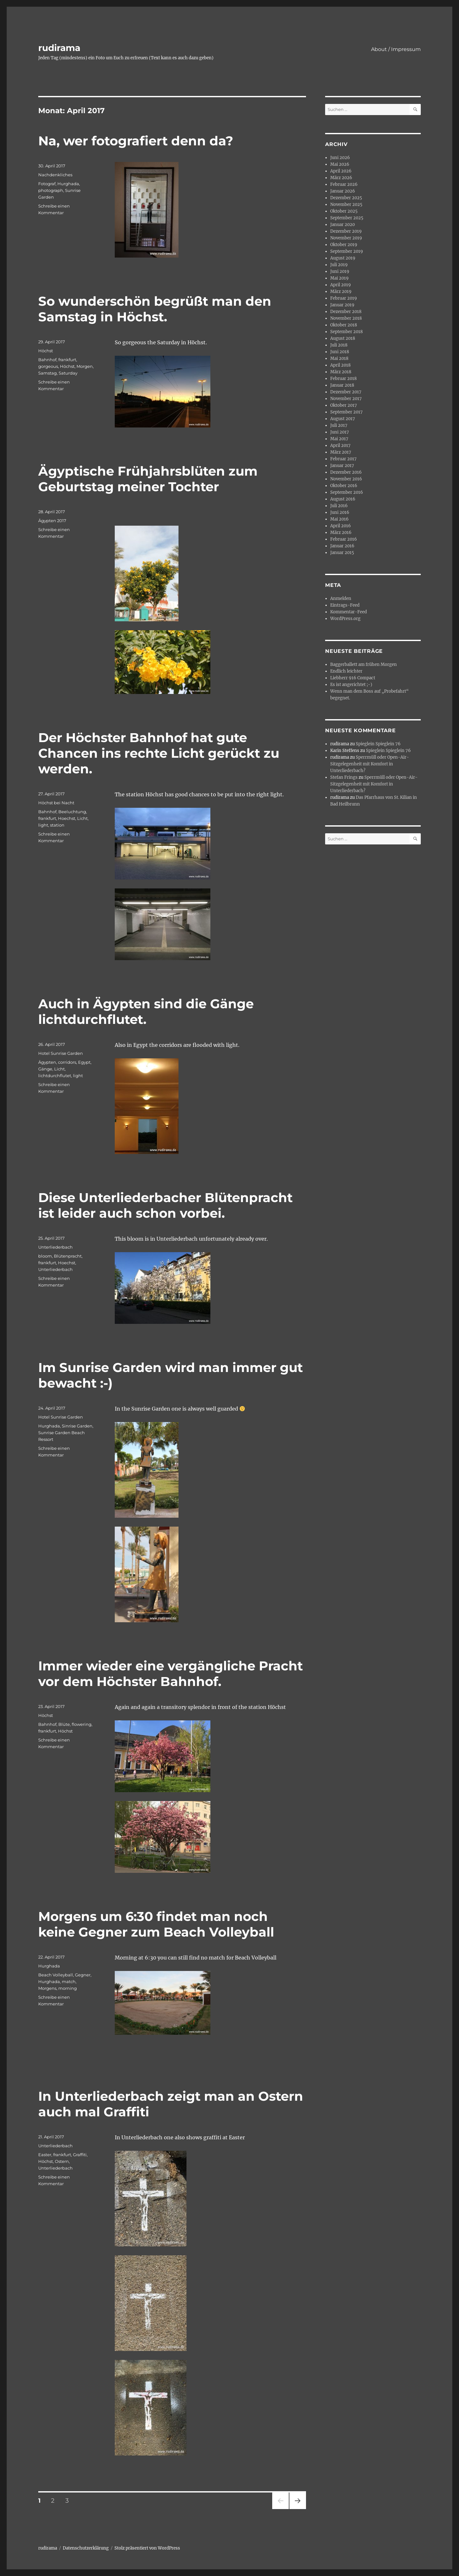 The image size is (459, 2576). What do you see at coordinates (340, 526) in the screenshot?
I see `April 2016` at bounding box center [340, 526].